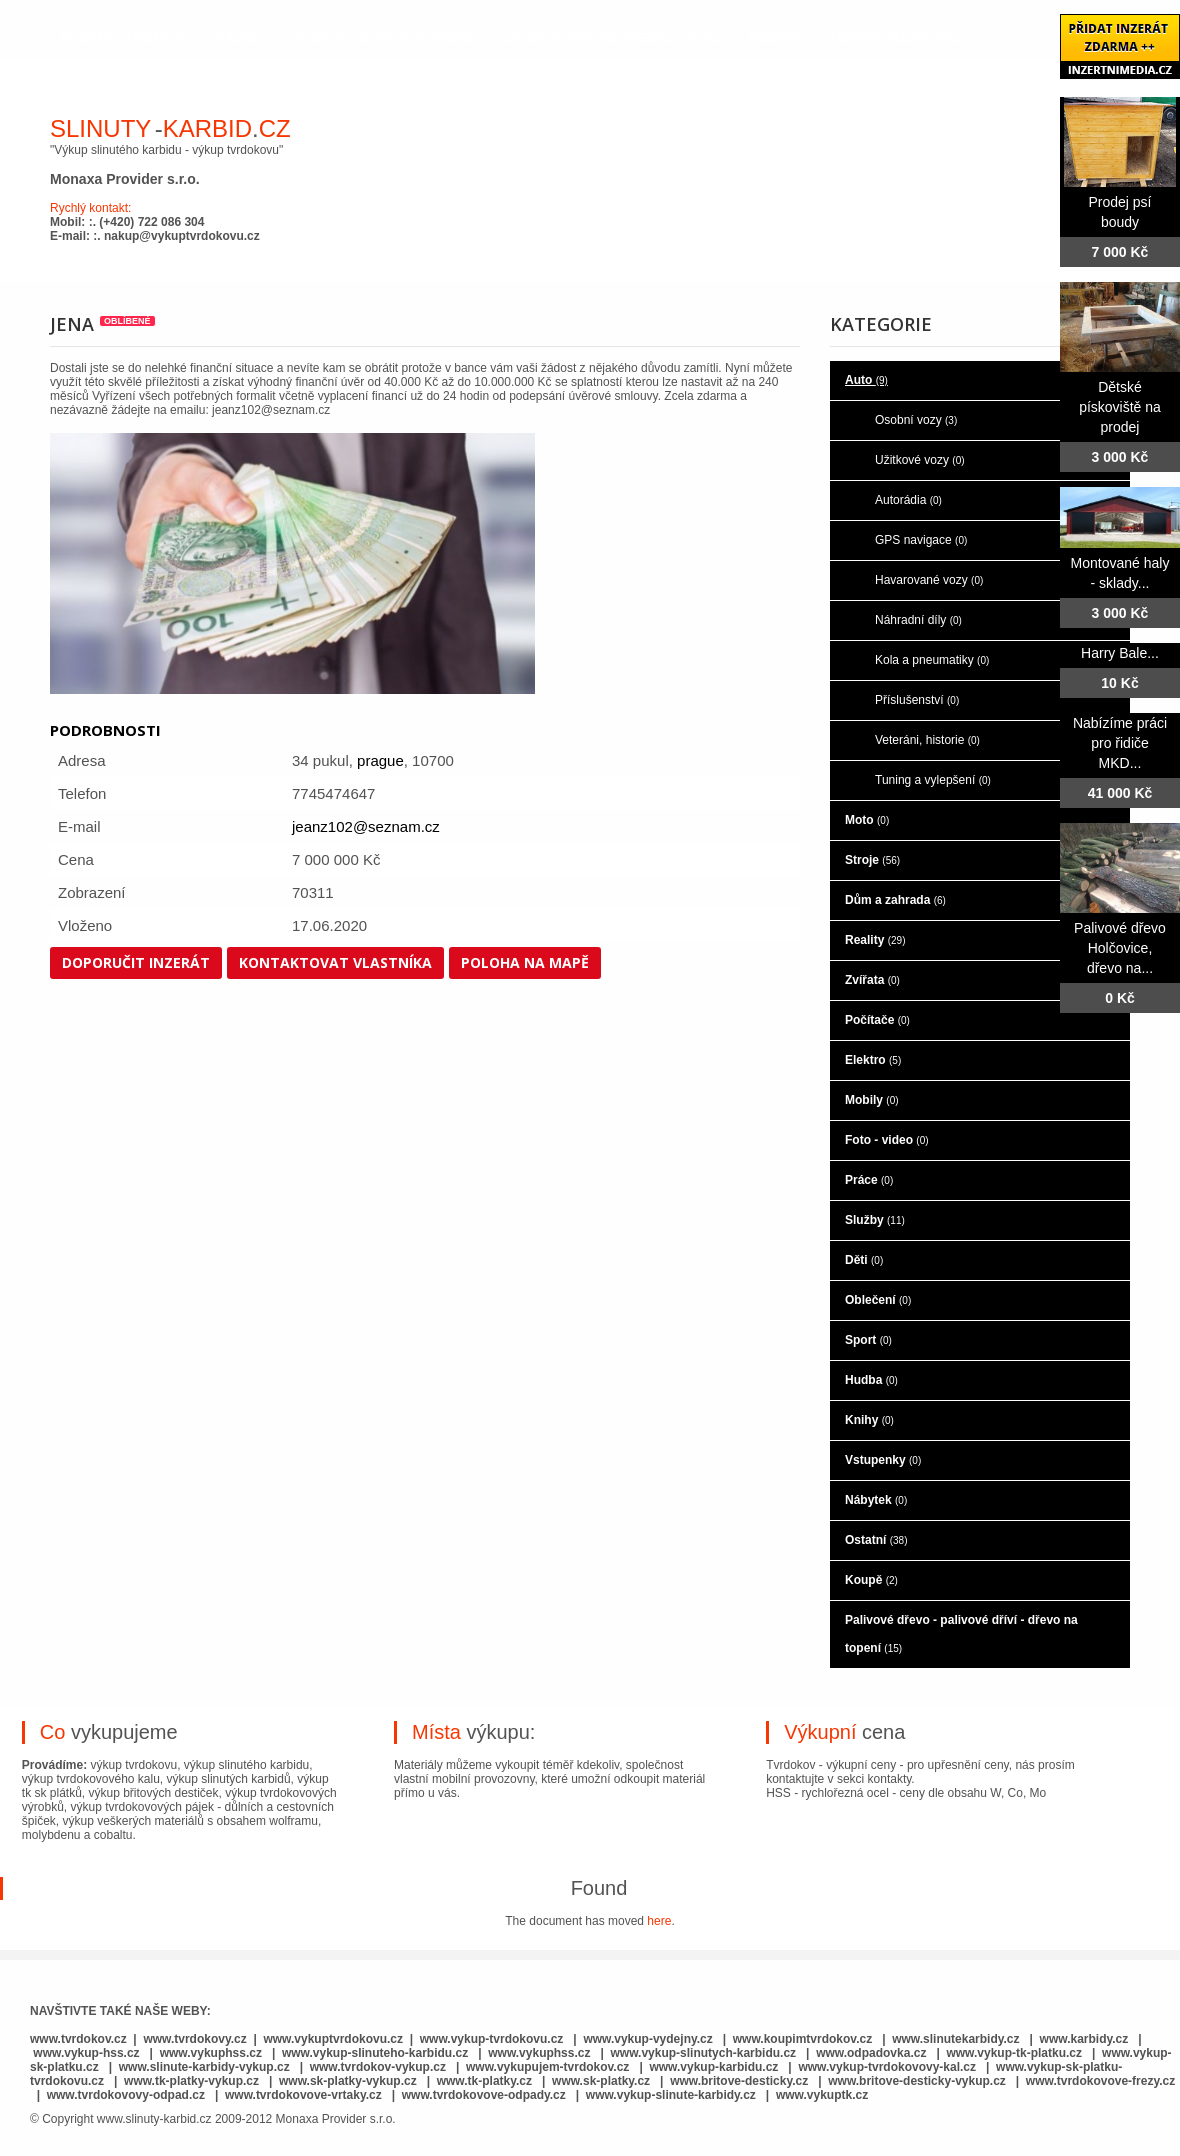  I want to click on Děti, so click(864, 1260).